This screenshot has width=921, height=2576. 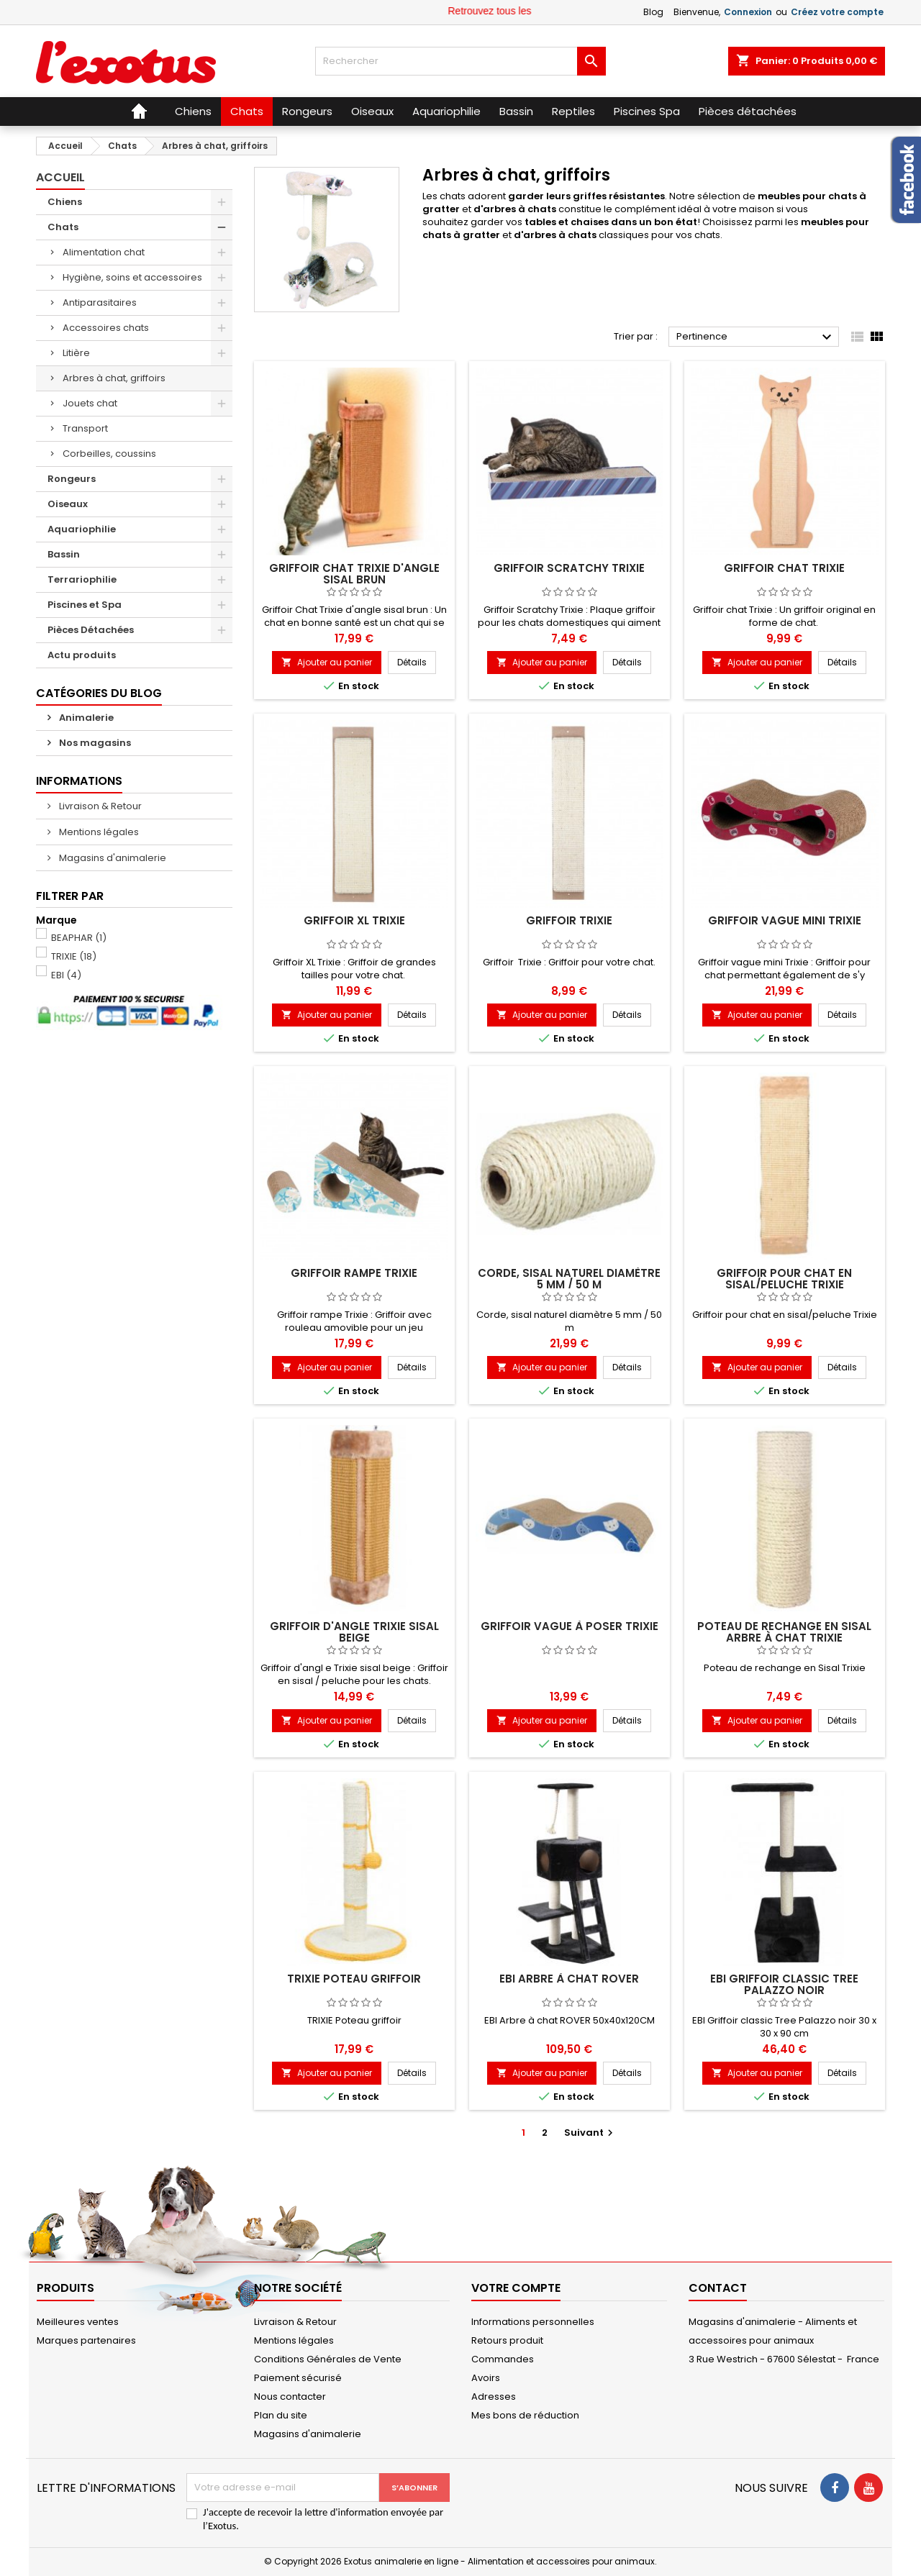 I want to click on Chats, so click(x=62, y=227).